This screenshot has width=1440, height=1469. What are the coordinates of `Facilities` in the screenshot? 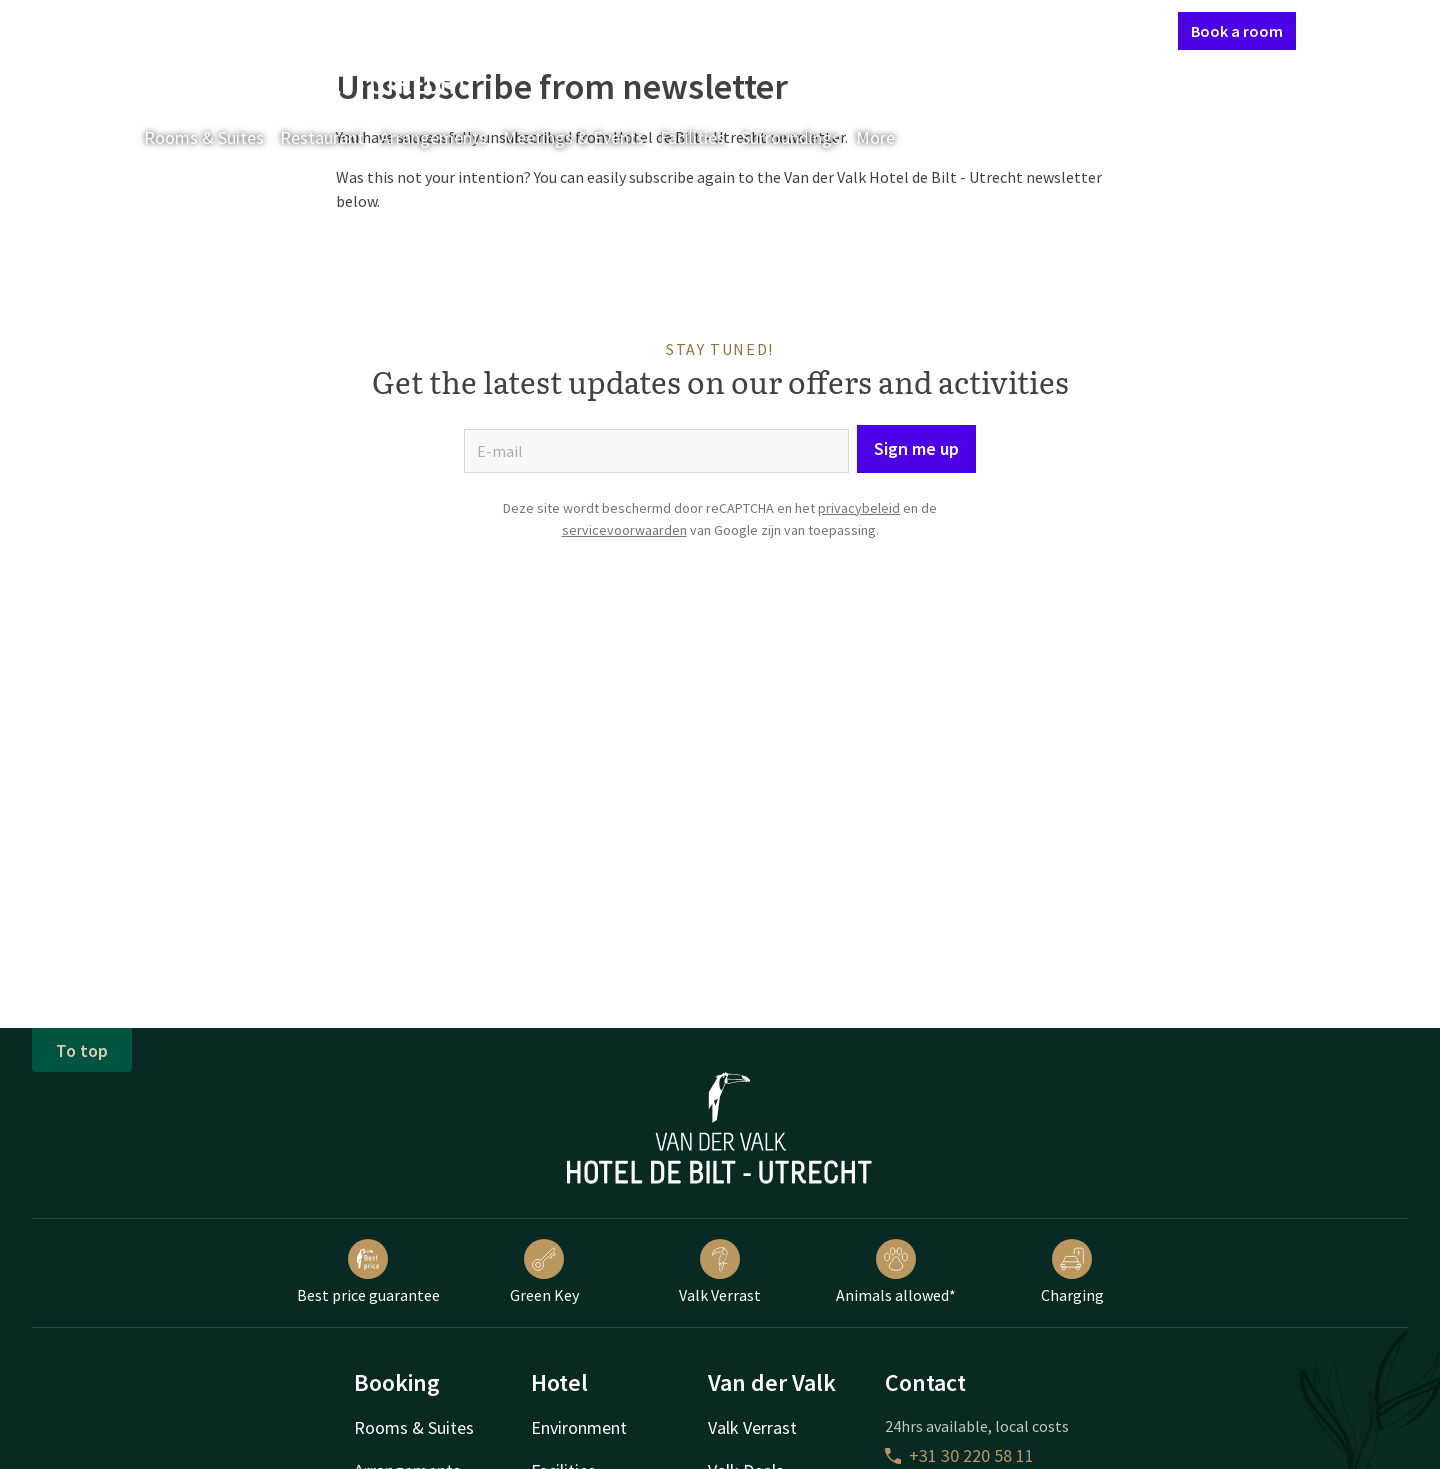 It's located at (692, 137).